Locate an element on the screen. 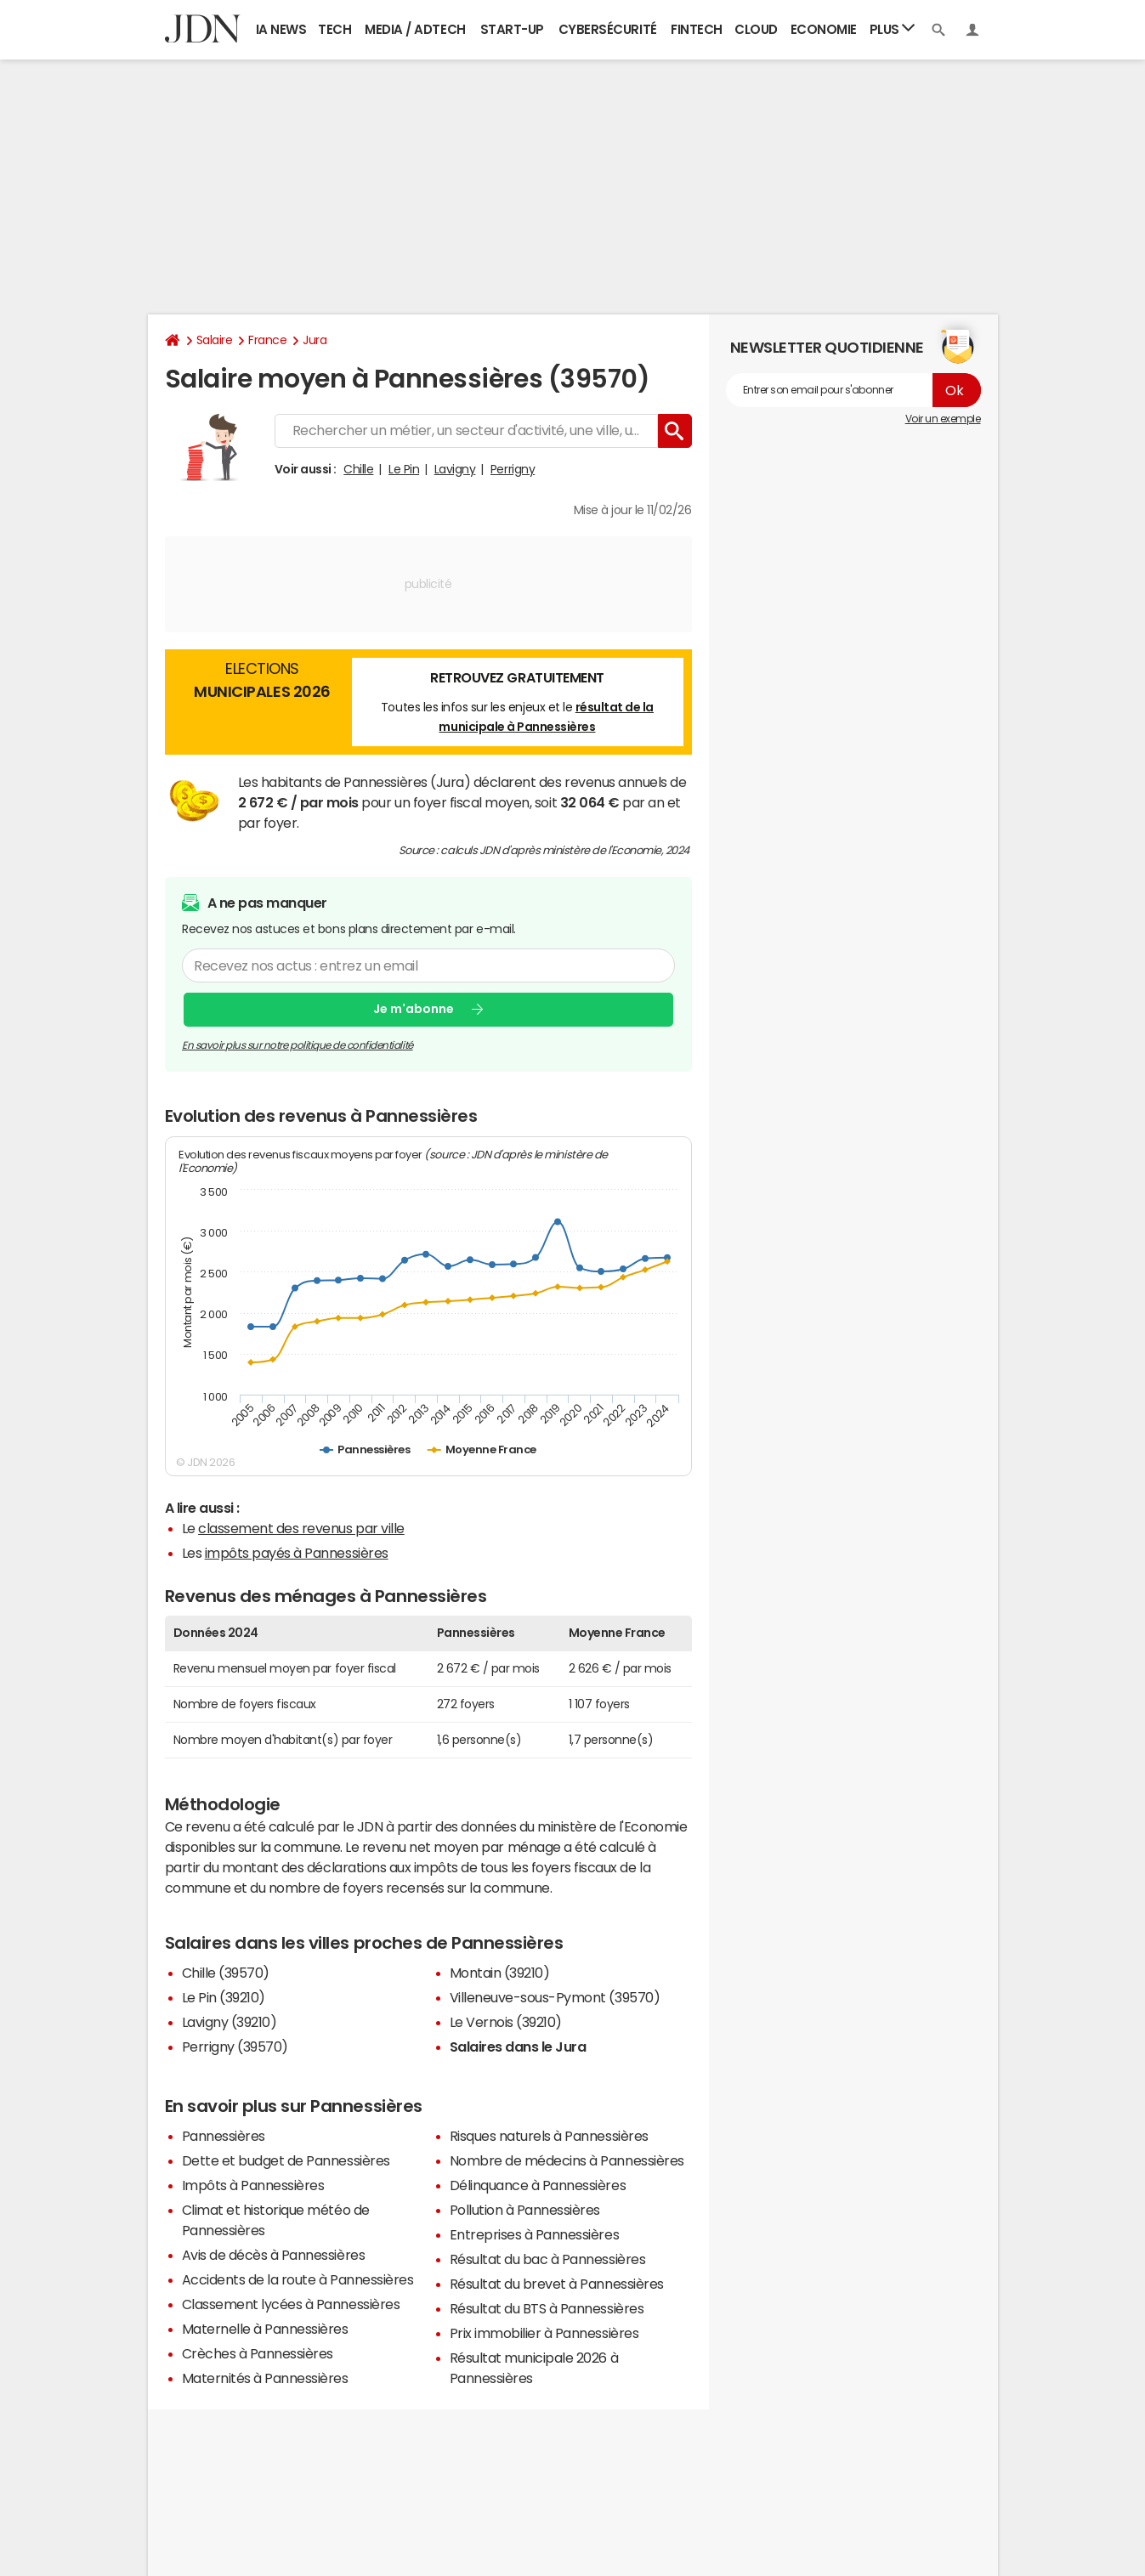  Le Pin is located at coordinates (403, 469).